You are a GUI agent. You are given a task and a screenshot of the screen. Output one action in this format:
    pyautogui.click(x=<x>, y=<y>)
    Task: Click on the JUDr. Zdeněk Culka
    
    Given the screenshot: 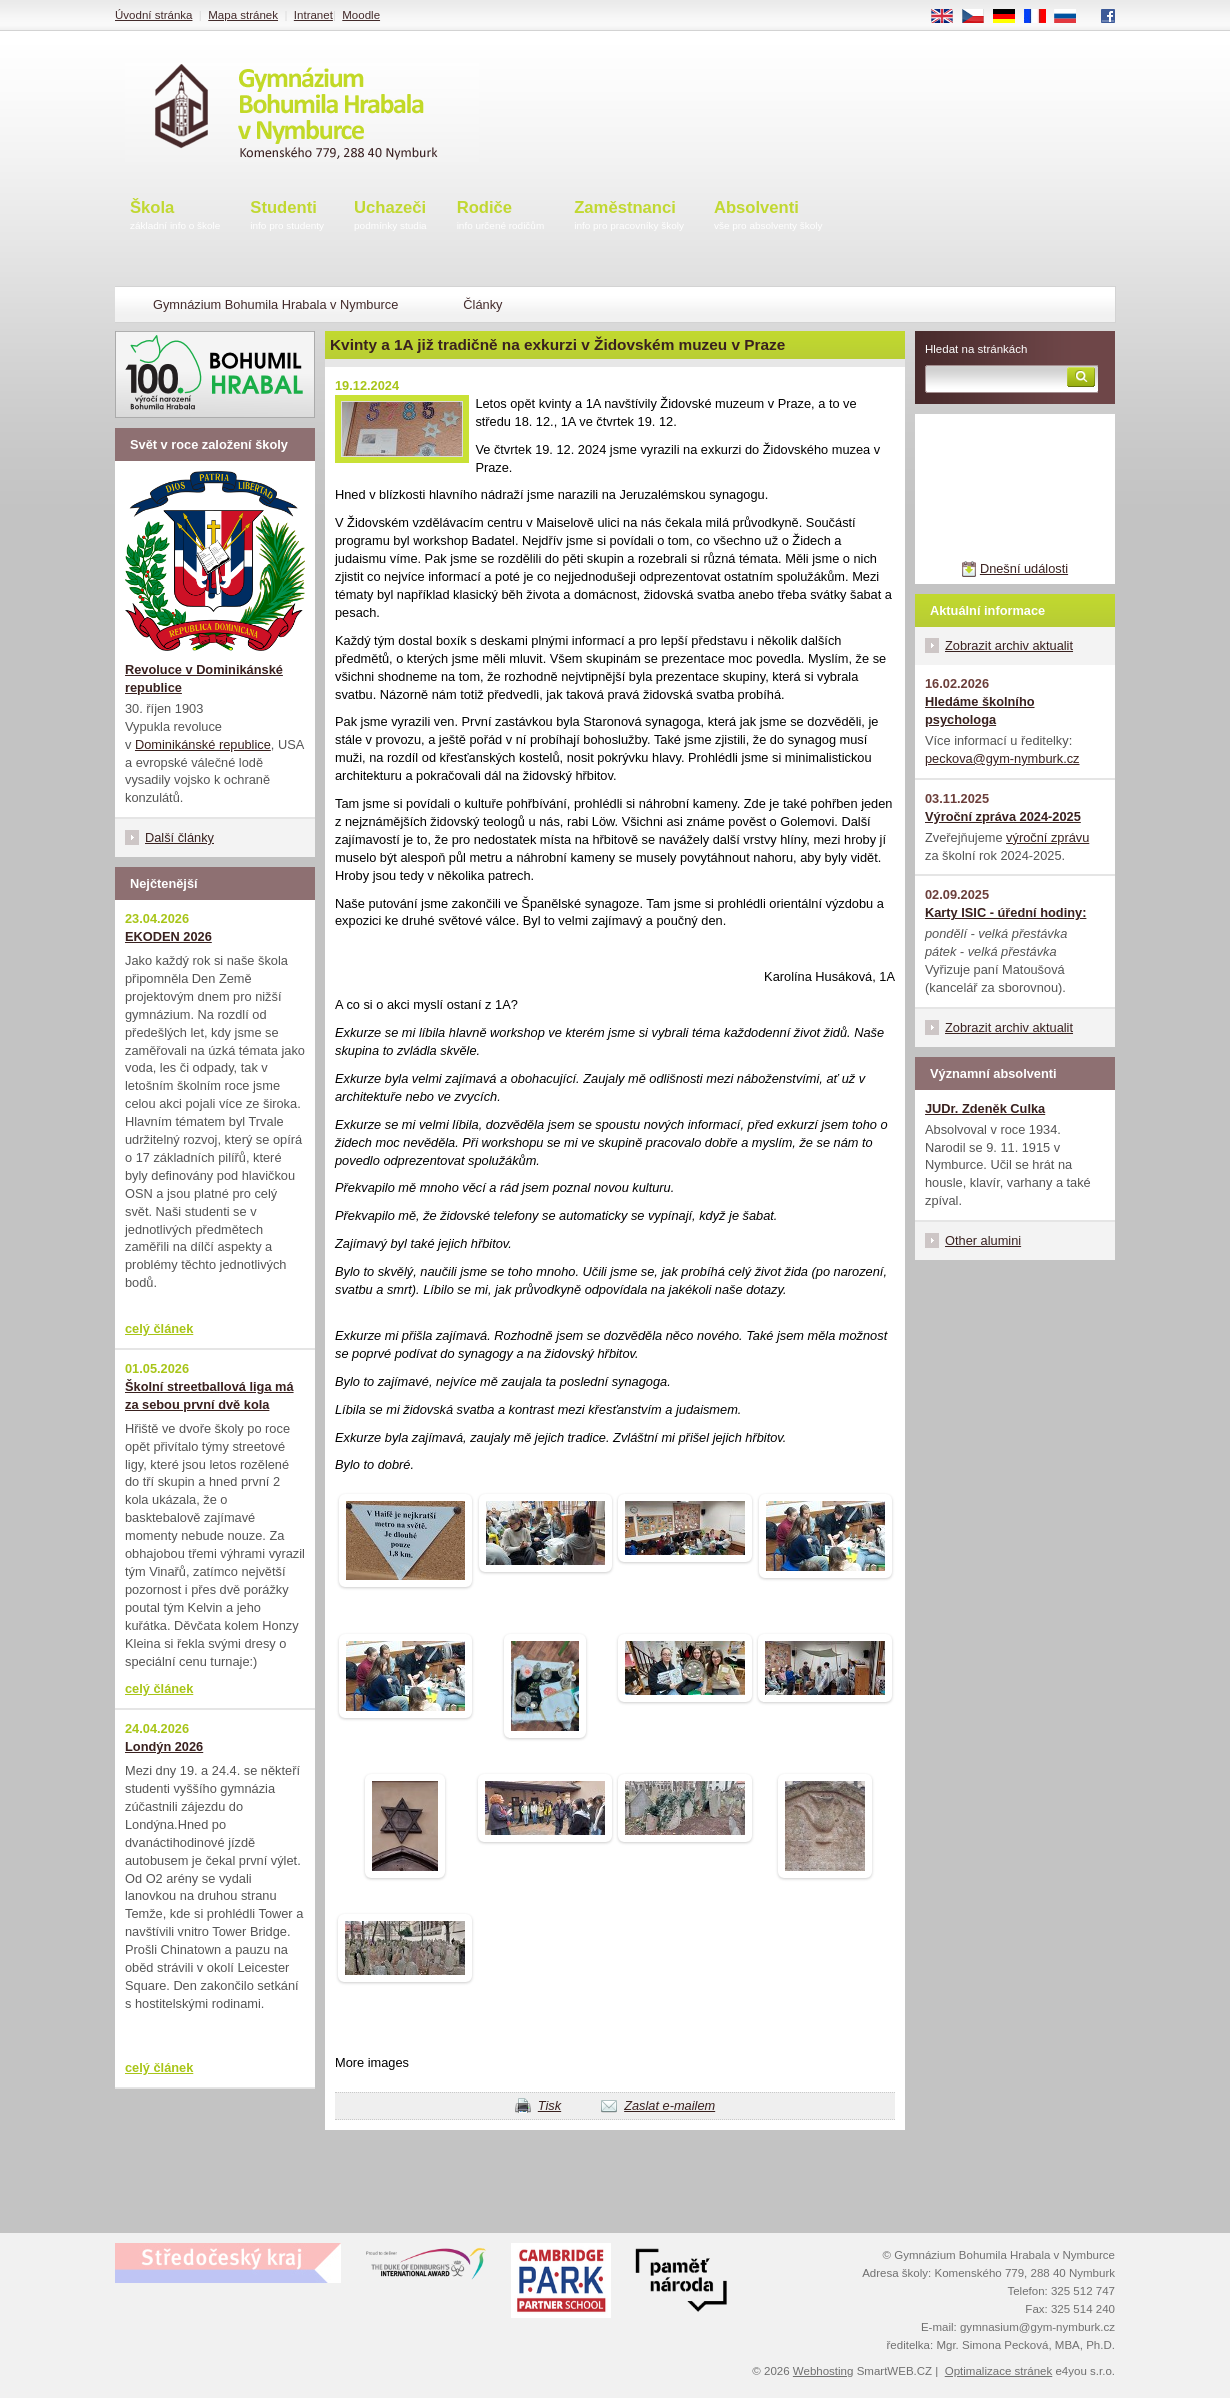 What is the action you would take?
    pyautogui.click(x=985, y=1108)
    